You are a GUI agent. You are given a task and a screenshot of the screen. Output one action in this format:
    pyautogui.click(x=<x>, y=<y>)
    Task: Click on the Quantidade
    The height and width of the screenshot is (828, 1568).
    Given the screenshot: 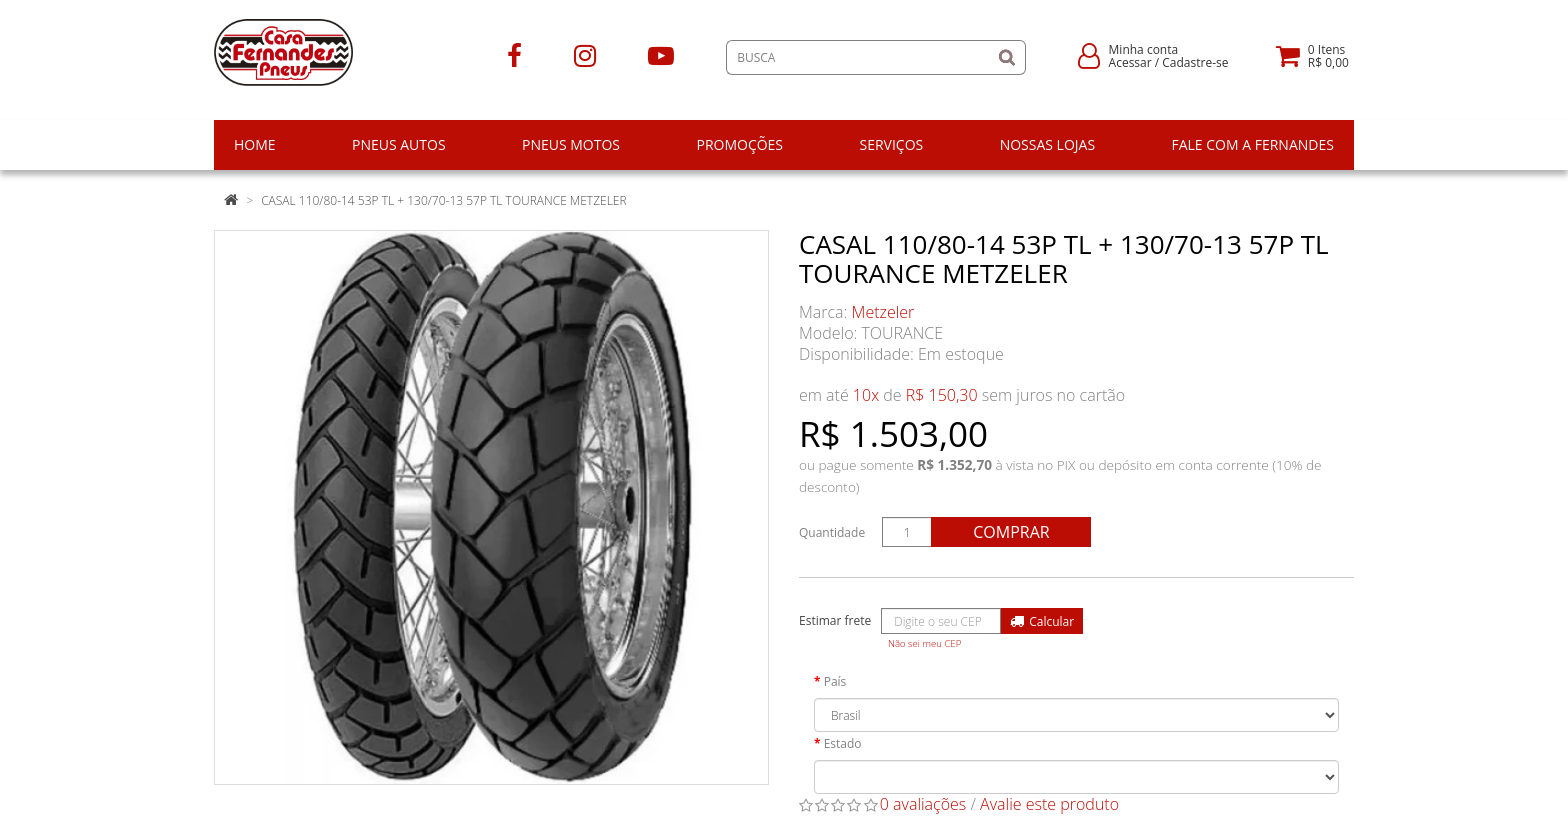 What is the action you would take?
    pyautogui.click(x=832, y=532)
    